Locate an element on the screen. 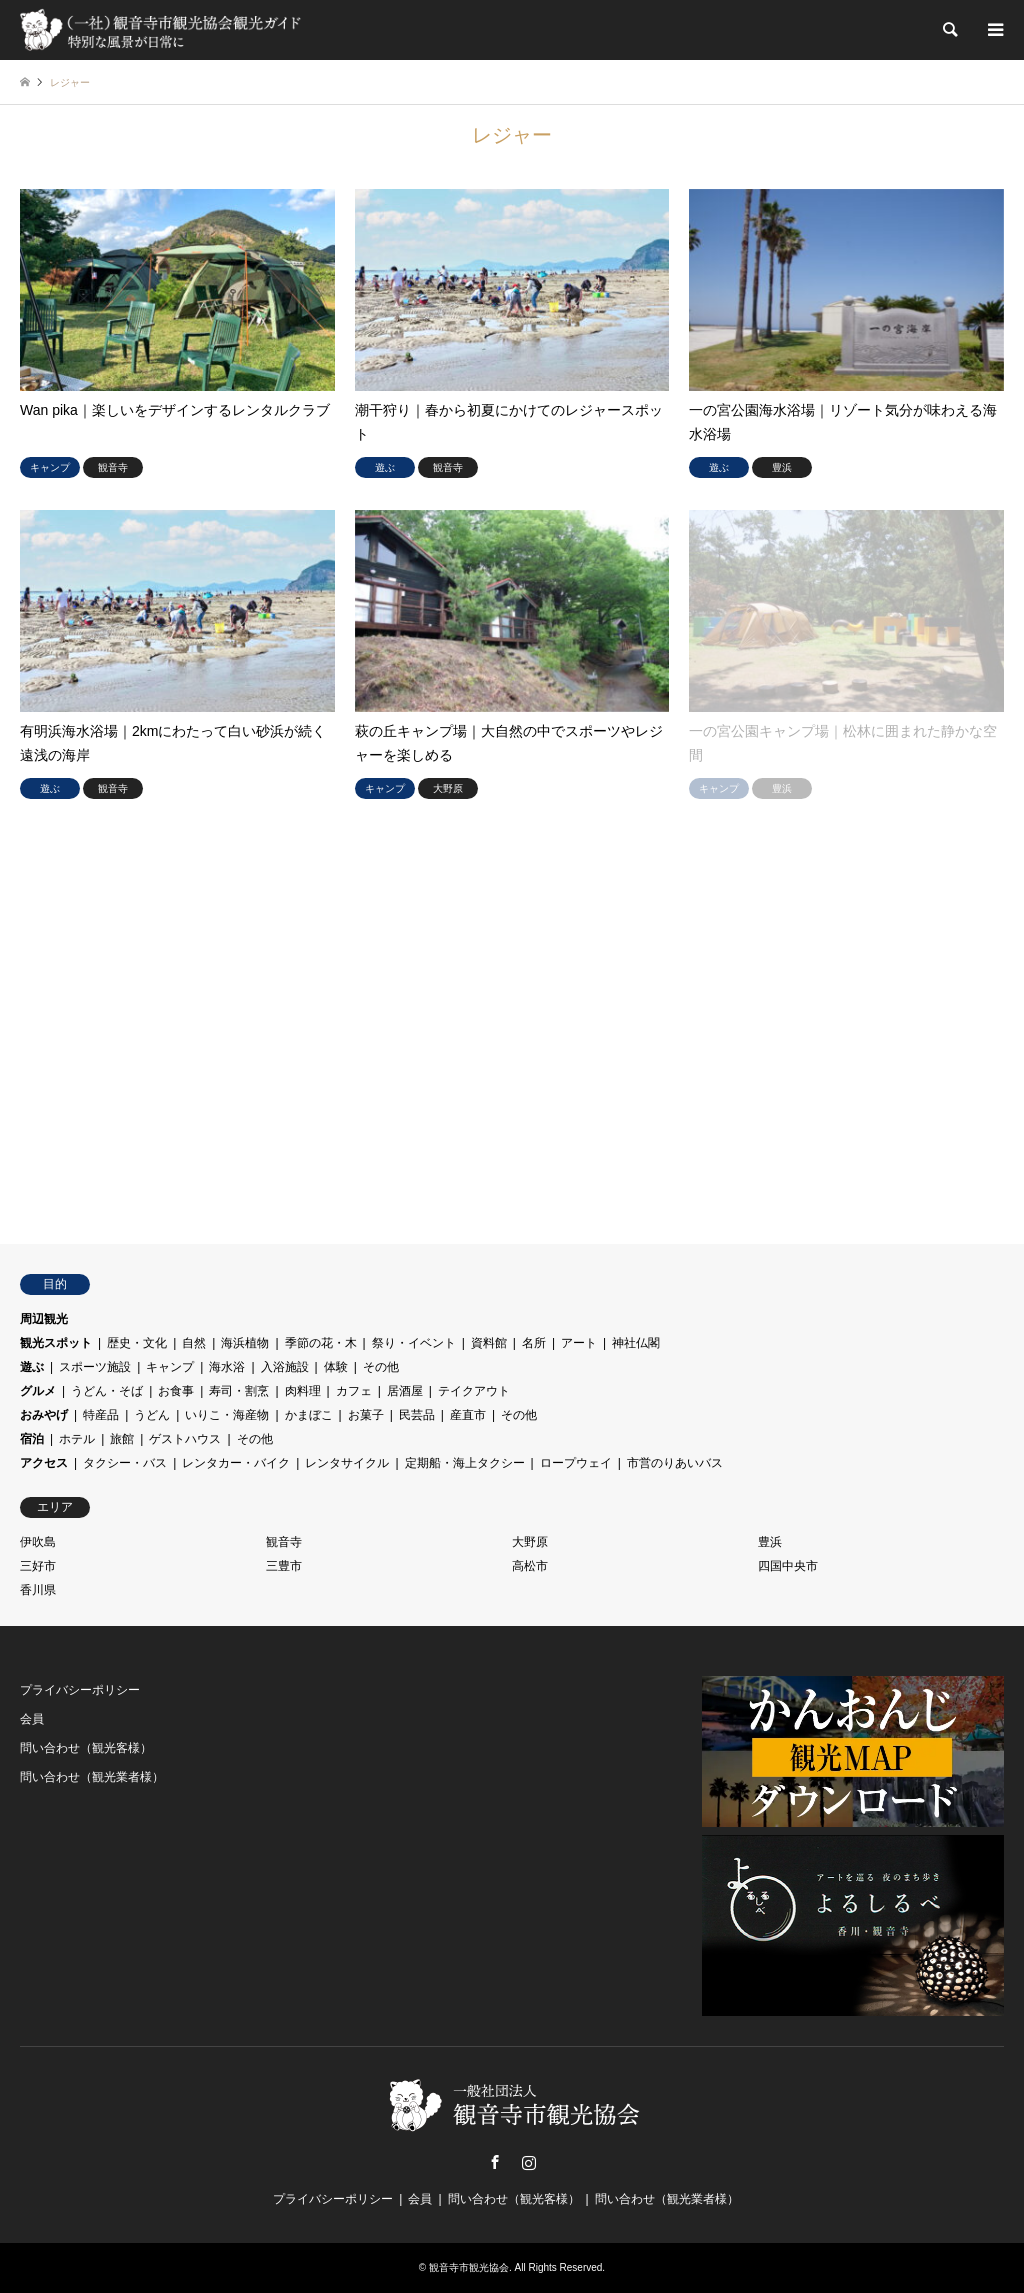  伊吹島 is located at coordinates (38, 1542).